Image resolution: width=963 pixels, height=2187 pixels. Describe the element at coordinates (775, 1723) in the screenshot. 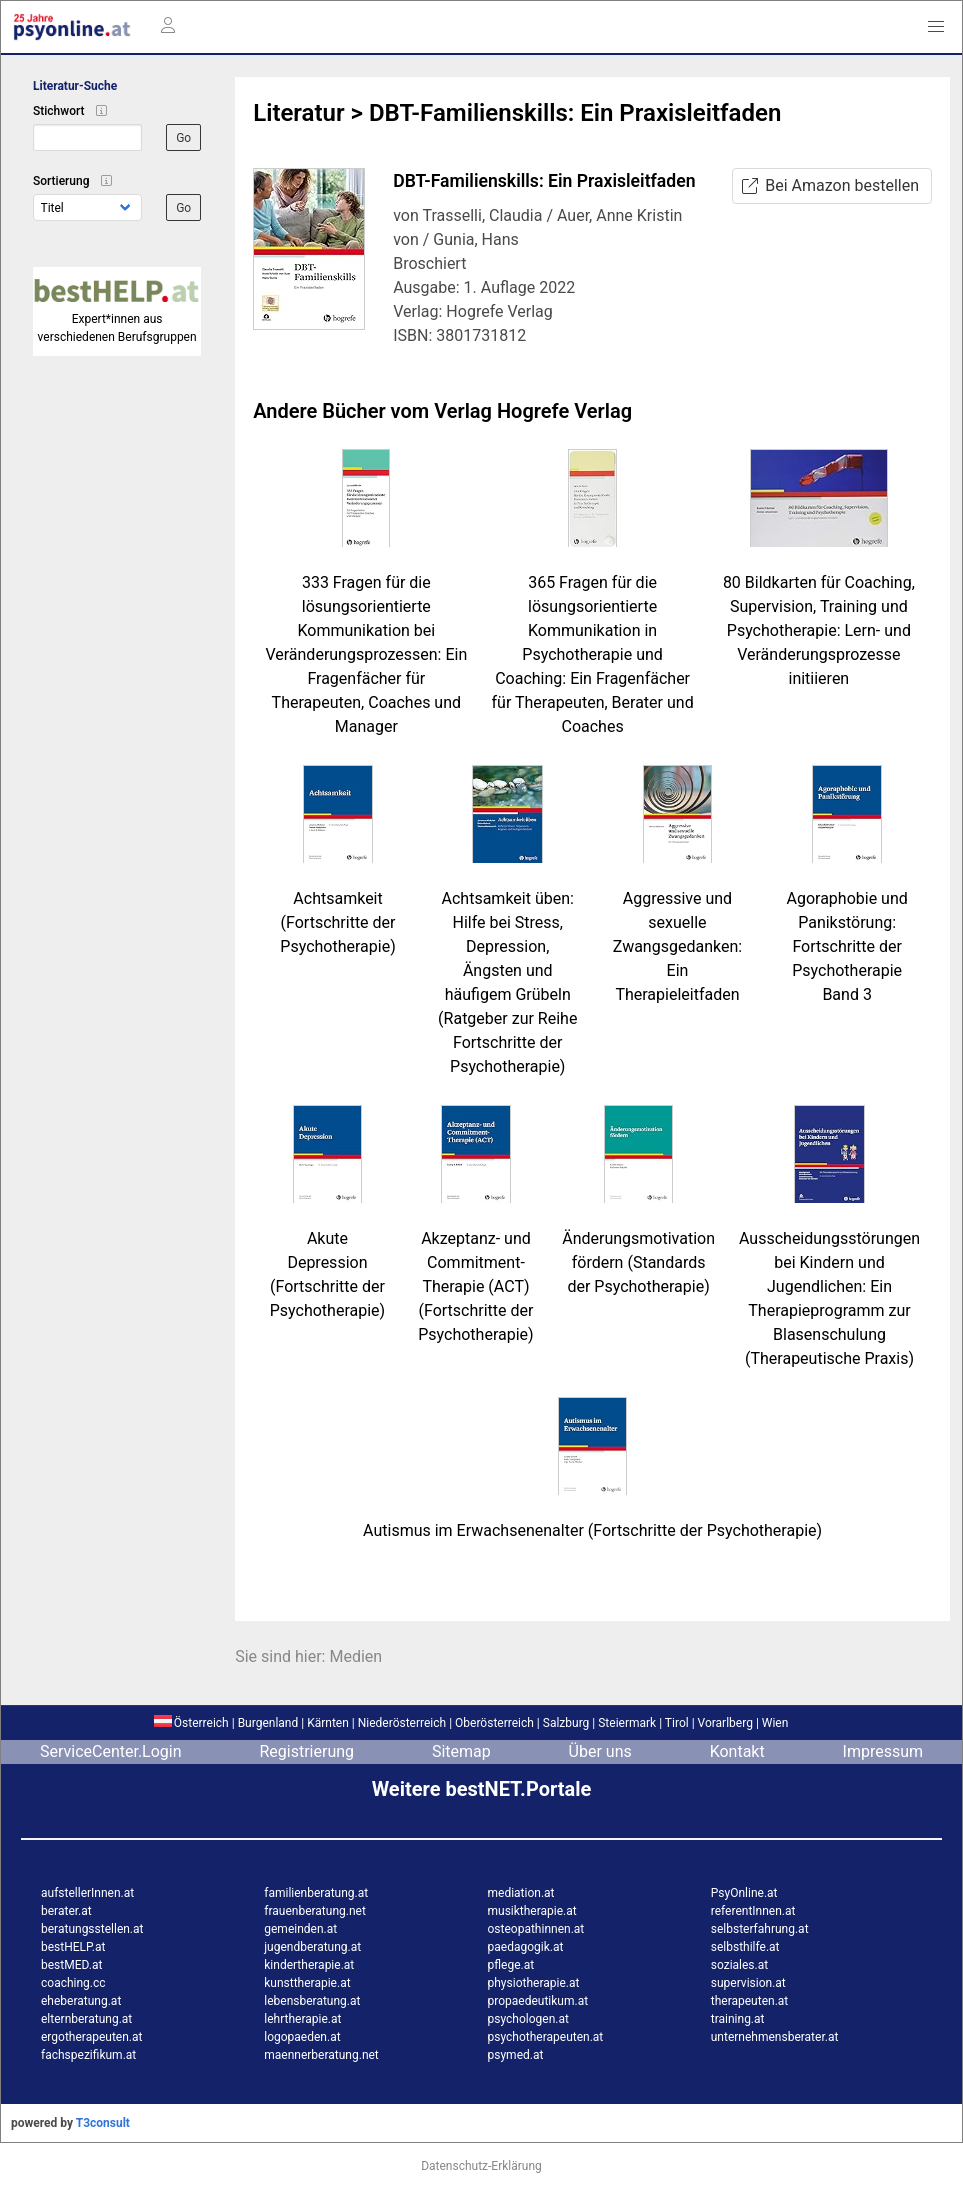

I see `Wien` at that location.